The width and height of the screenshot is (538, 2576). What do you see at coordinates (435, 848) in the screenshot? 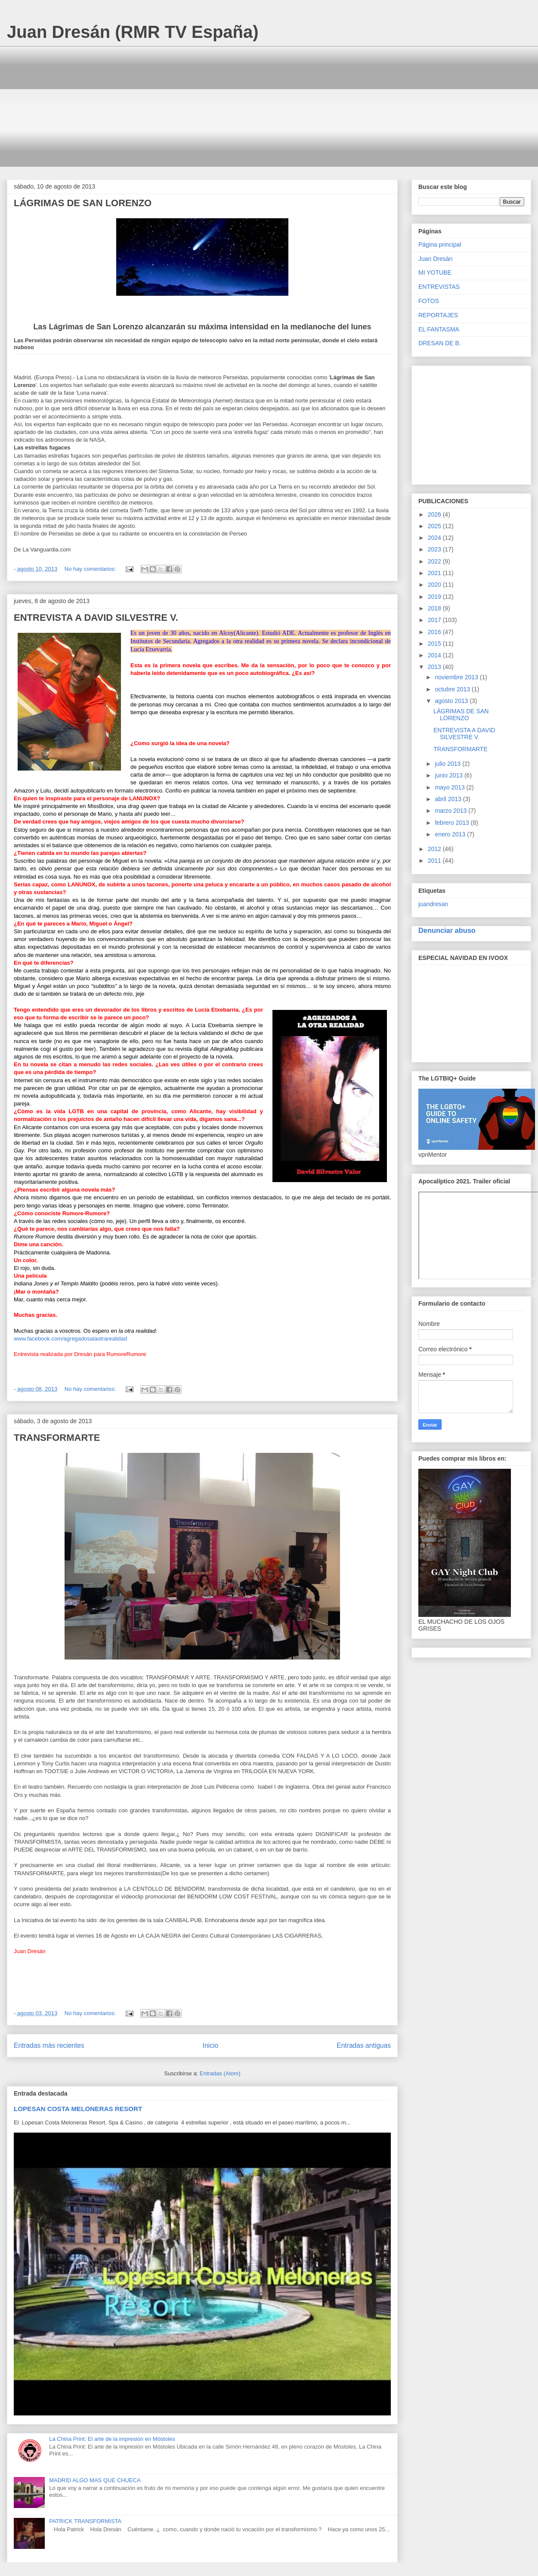
I see `2012` at bounding box center [435, 848].